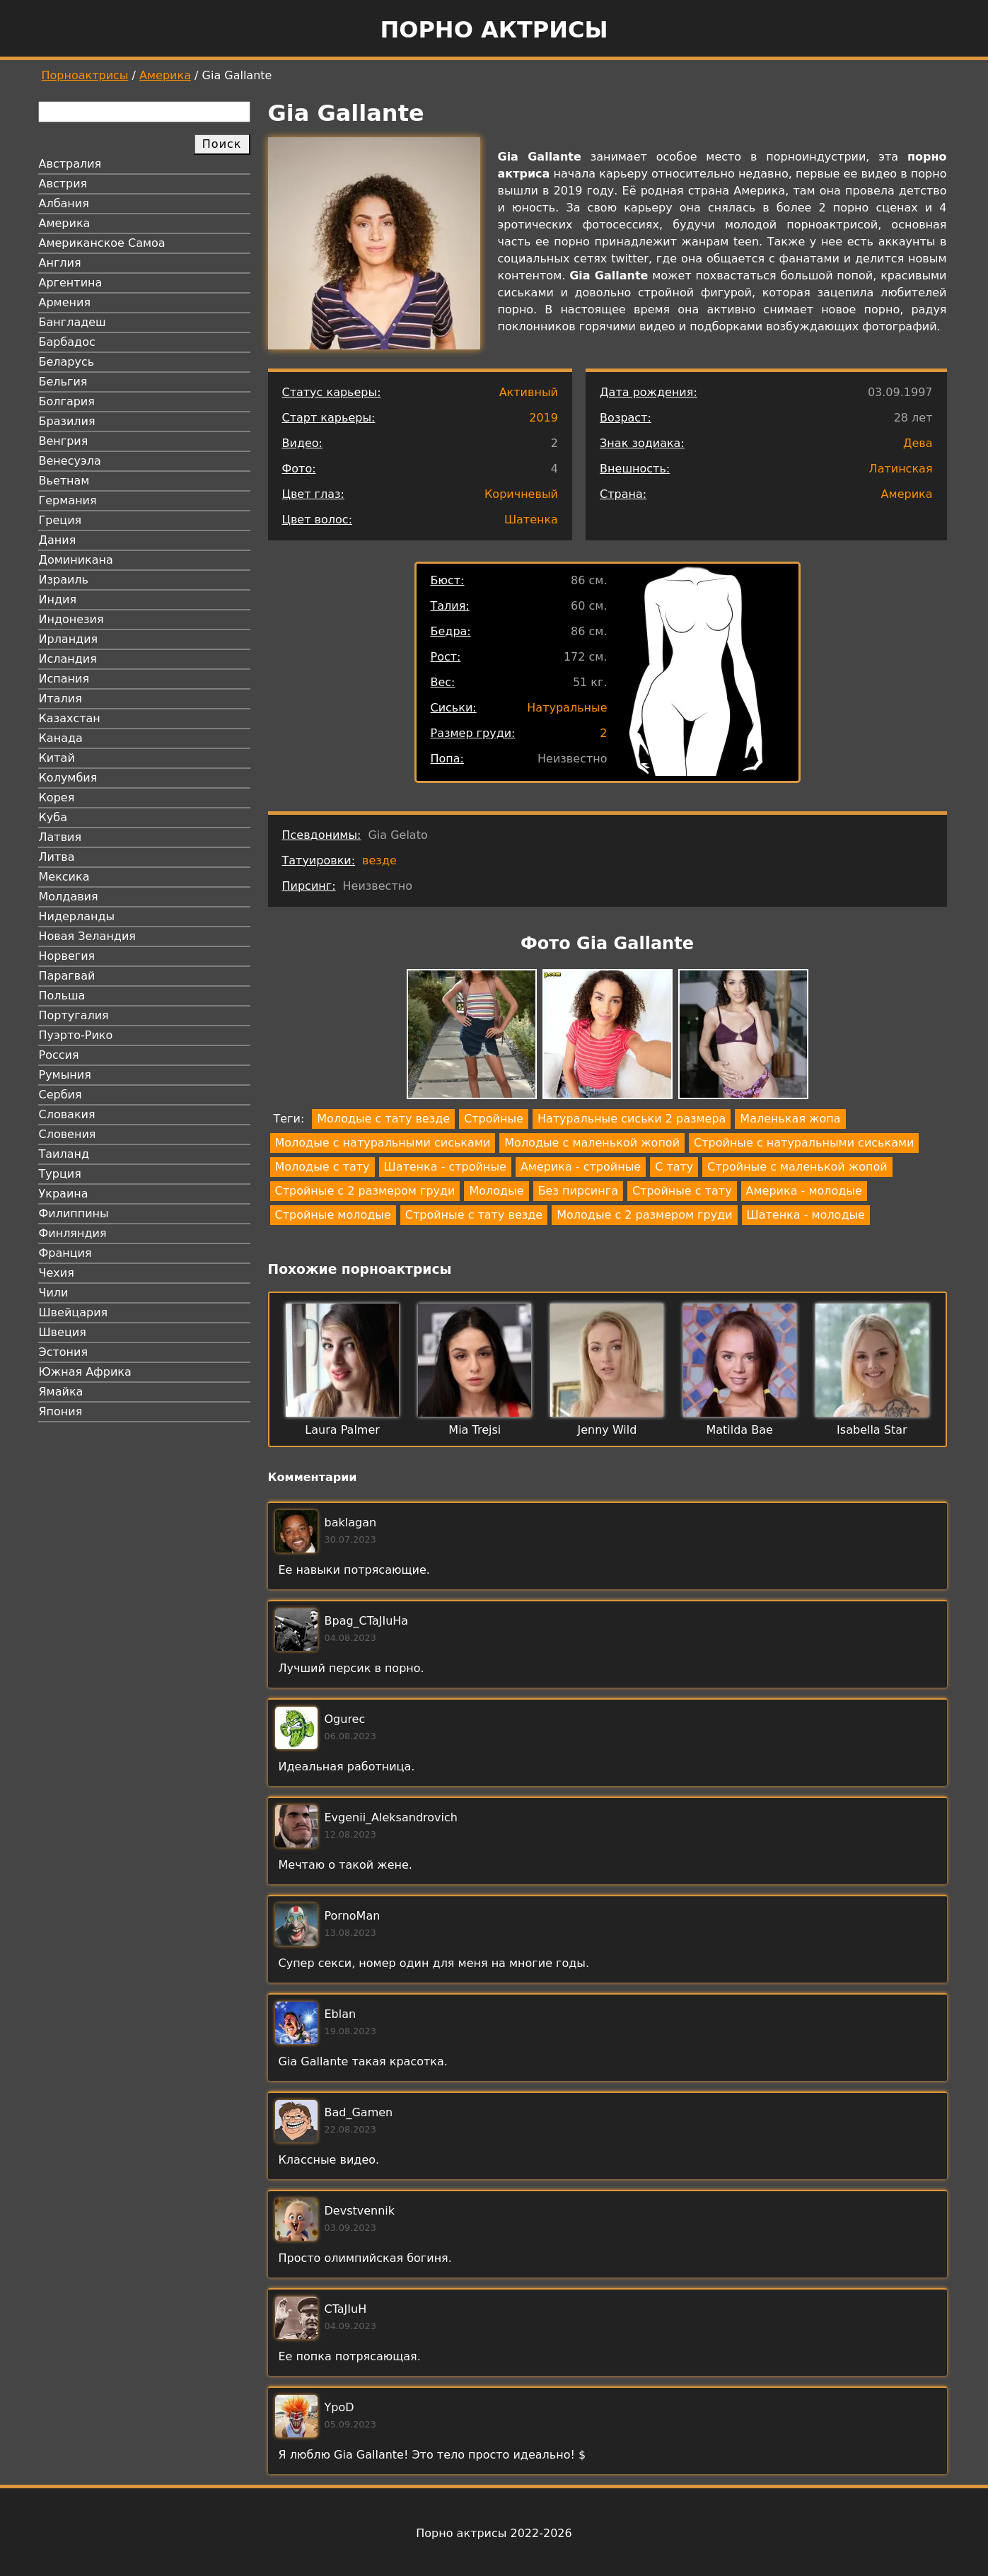 The width and height of the screenshot is (988, 2576). Describe the element at coordinates (342, 1430) in the screenshot. I see `Laura Palmer` at that location.